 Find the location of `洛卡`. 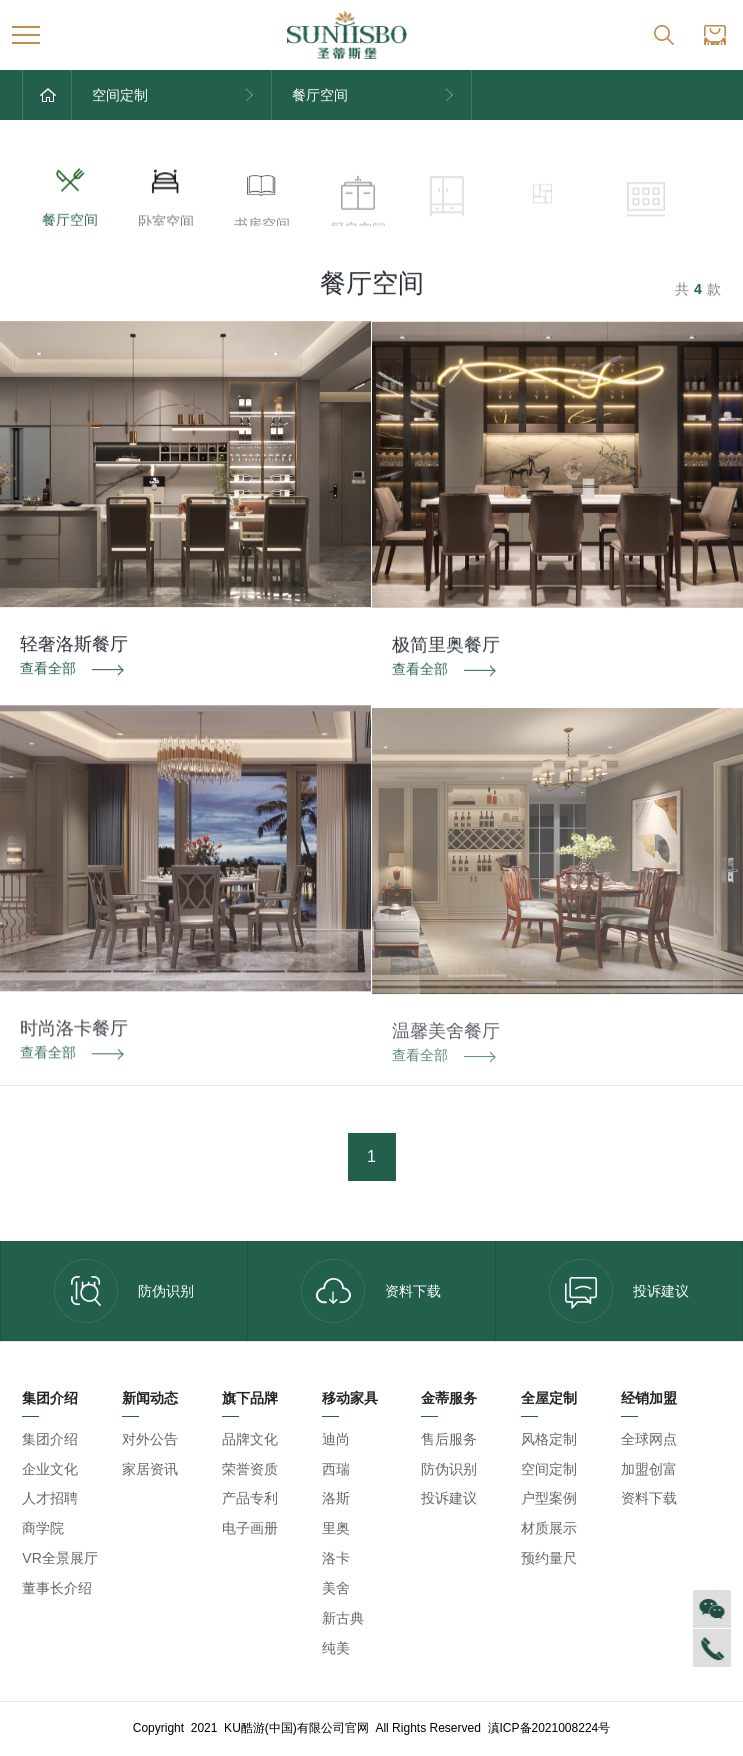

洛卡 is located at coordinates (336, 1558).